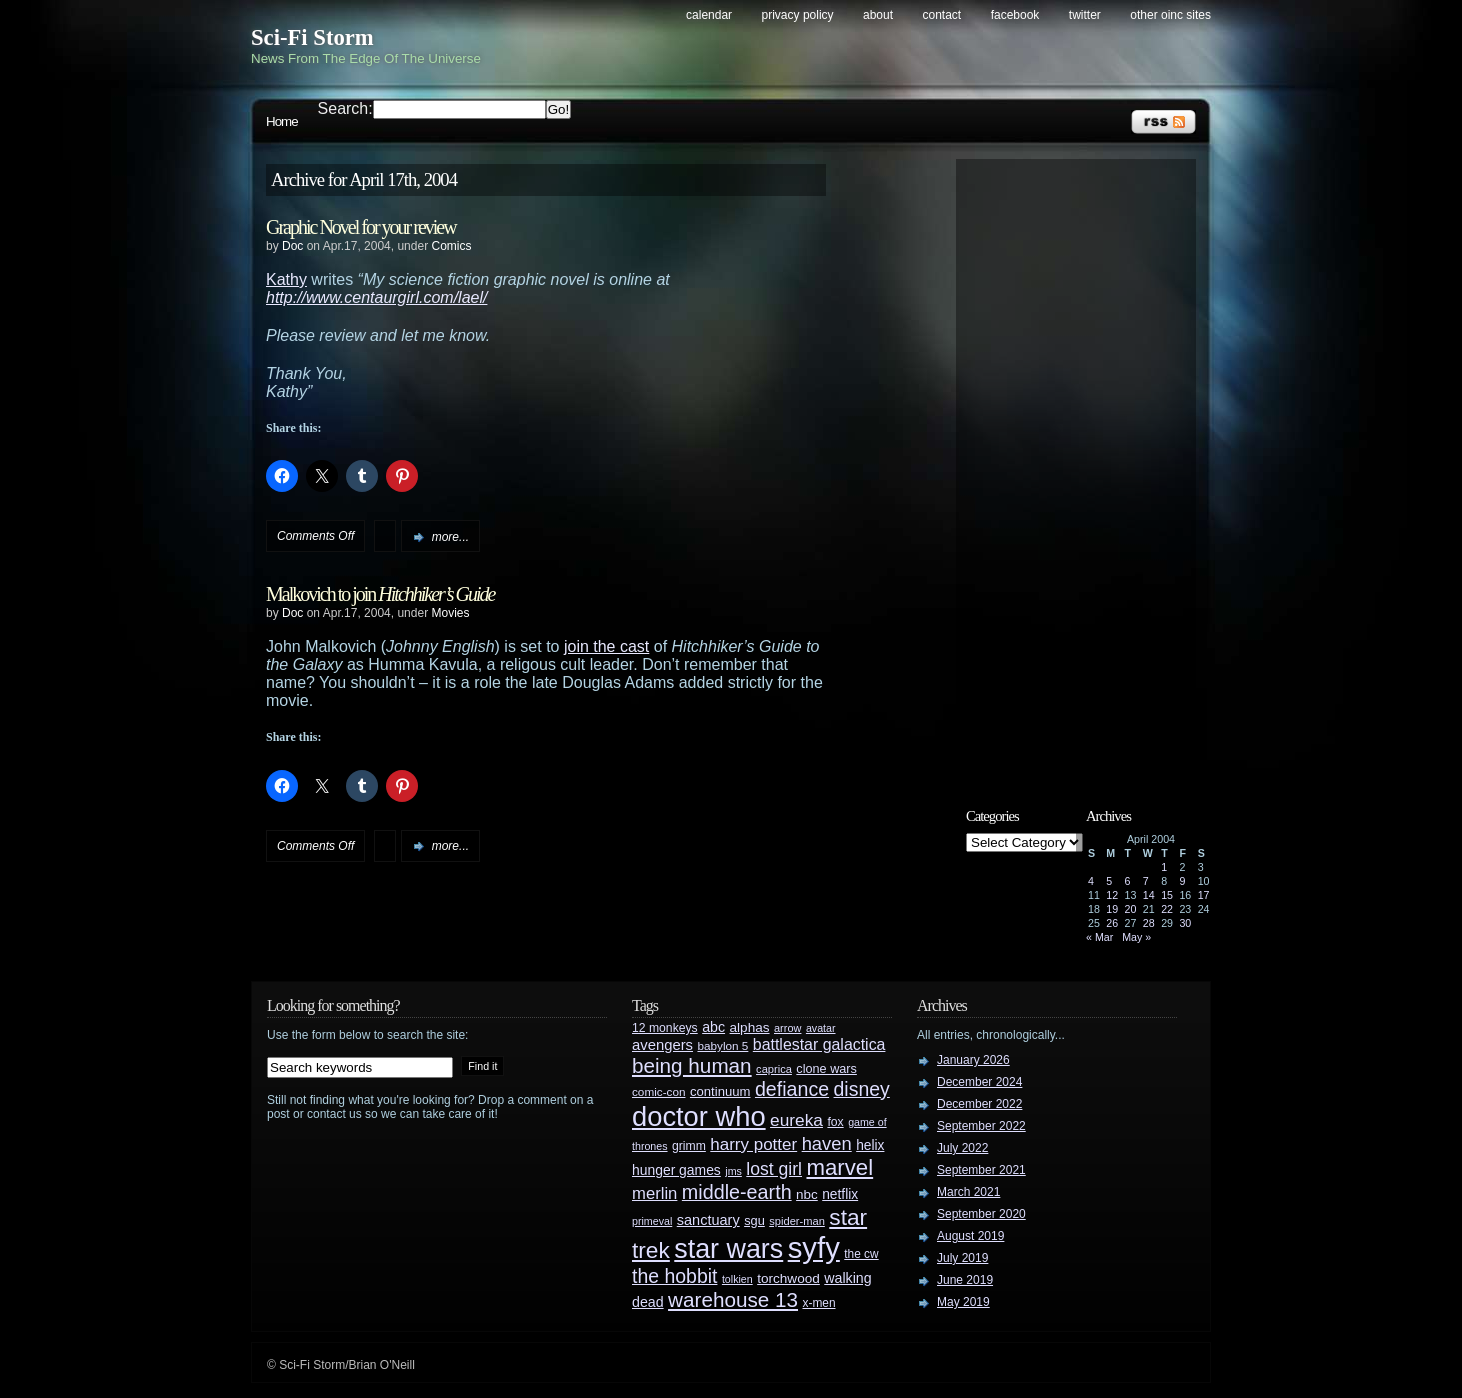  What do you see at coordinates (689, 1146) in the screenshot?
I see `grimm [grimm (29 items)]` at bounding box center [689, 1146].